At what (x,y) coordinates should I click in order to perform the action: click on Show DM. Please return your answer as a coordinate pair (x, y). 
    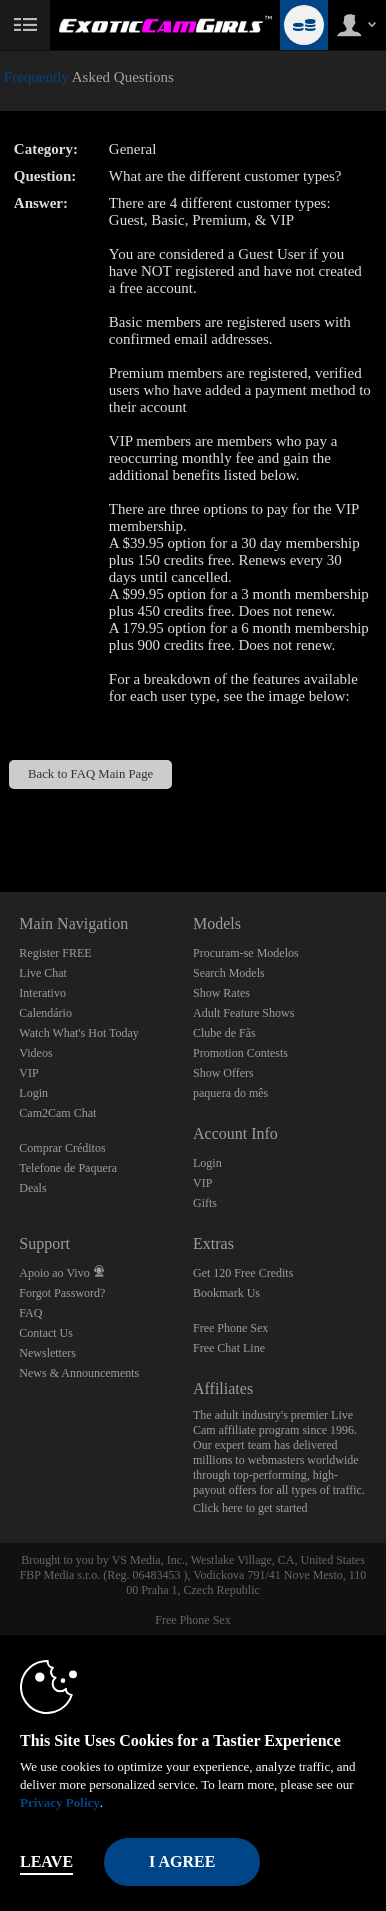
    Looking at the image, I should click on (0, 817).